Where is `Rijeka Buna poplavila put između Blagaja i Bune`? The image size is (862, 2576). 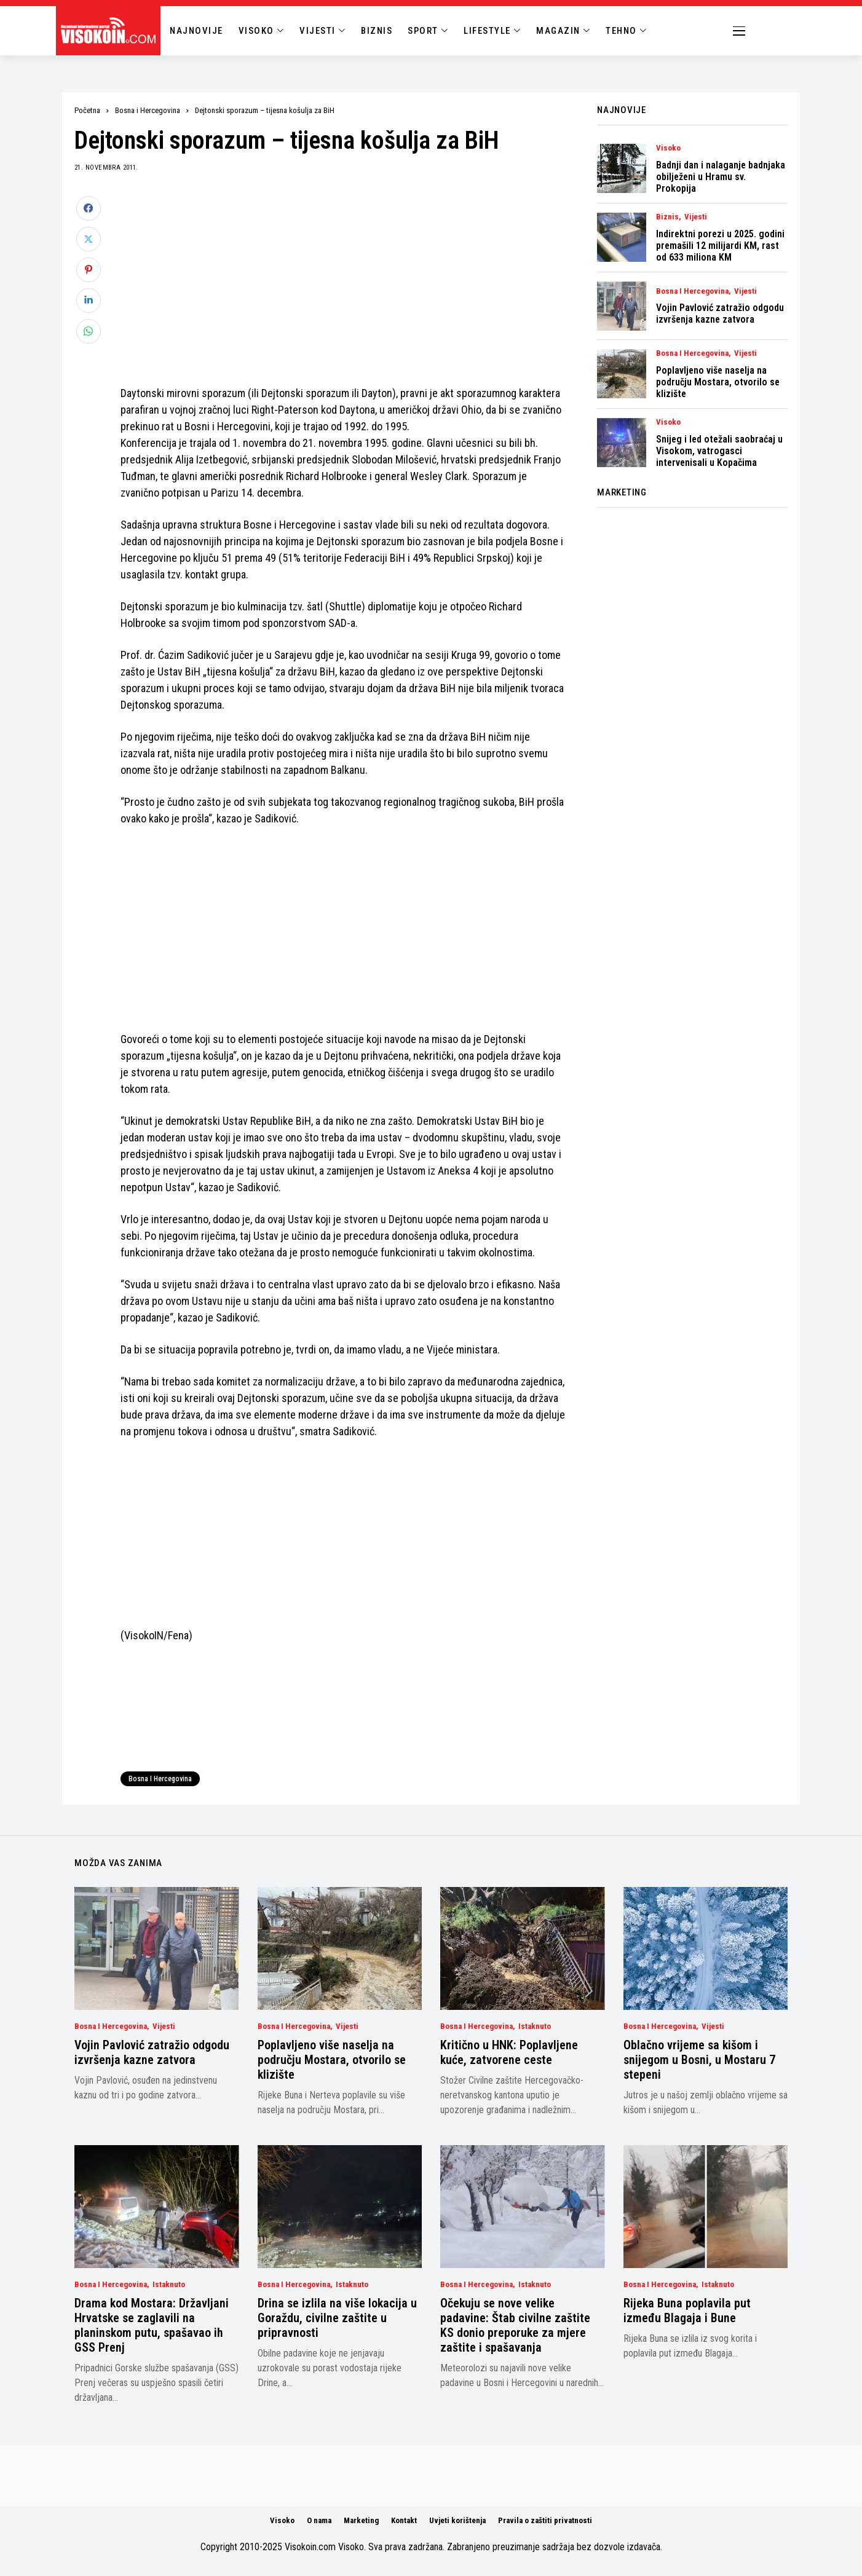 Rijeka Buna poplavila put između Blagaja i Bune is located at coordinates (687, 2310).